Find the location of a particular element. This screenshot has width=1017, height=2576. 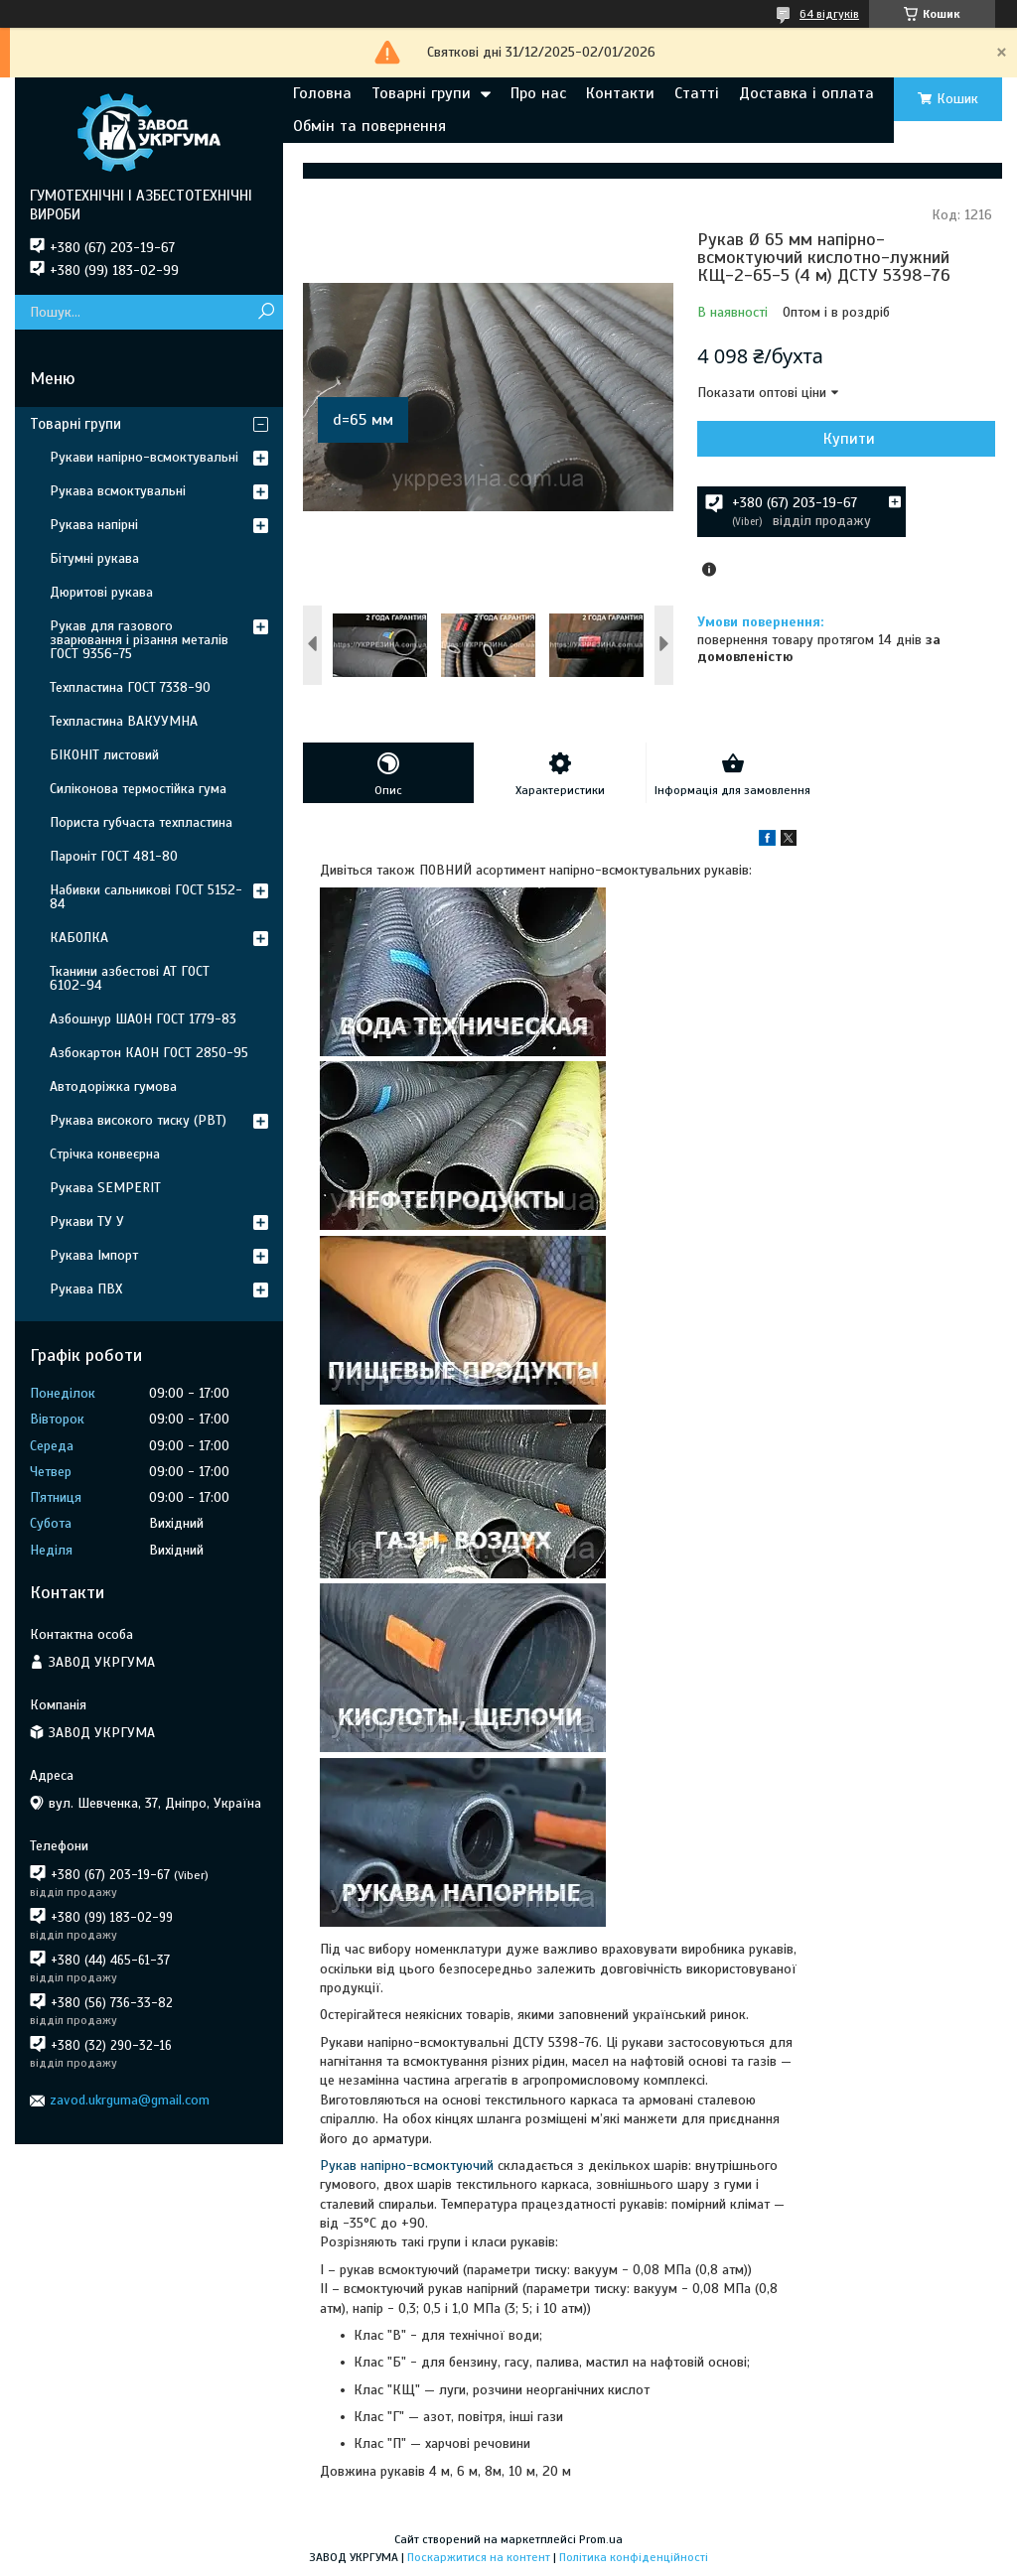

Рукава ПВХ is located at coordinates (86, 1289).